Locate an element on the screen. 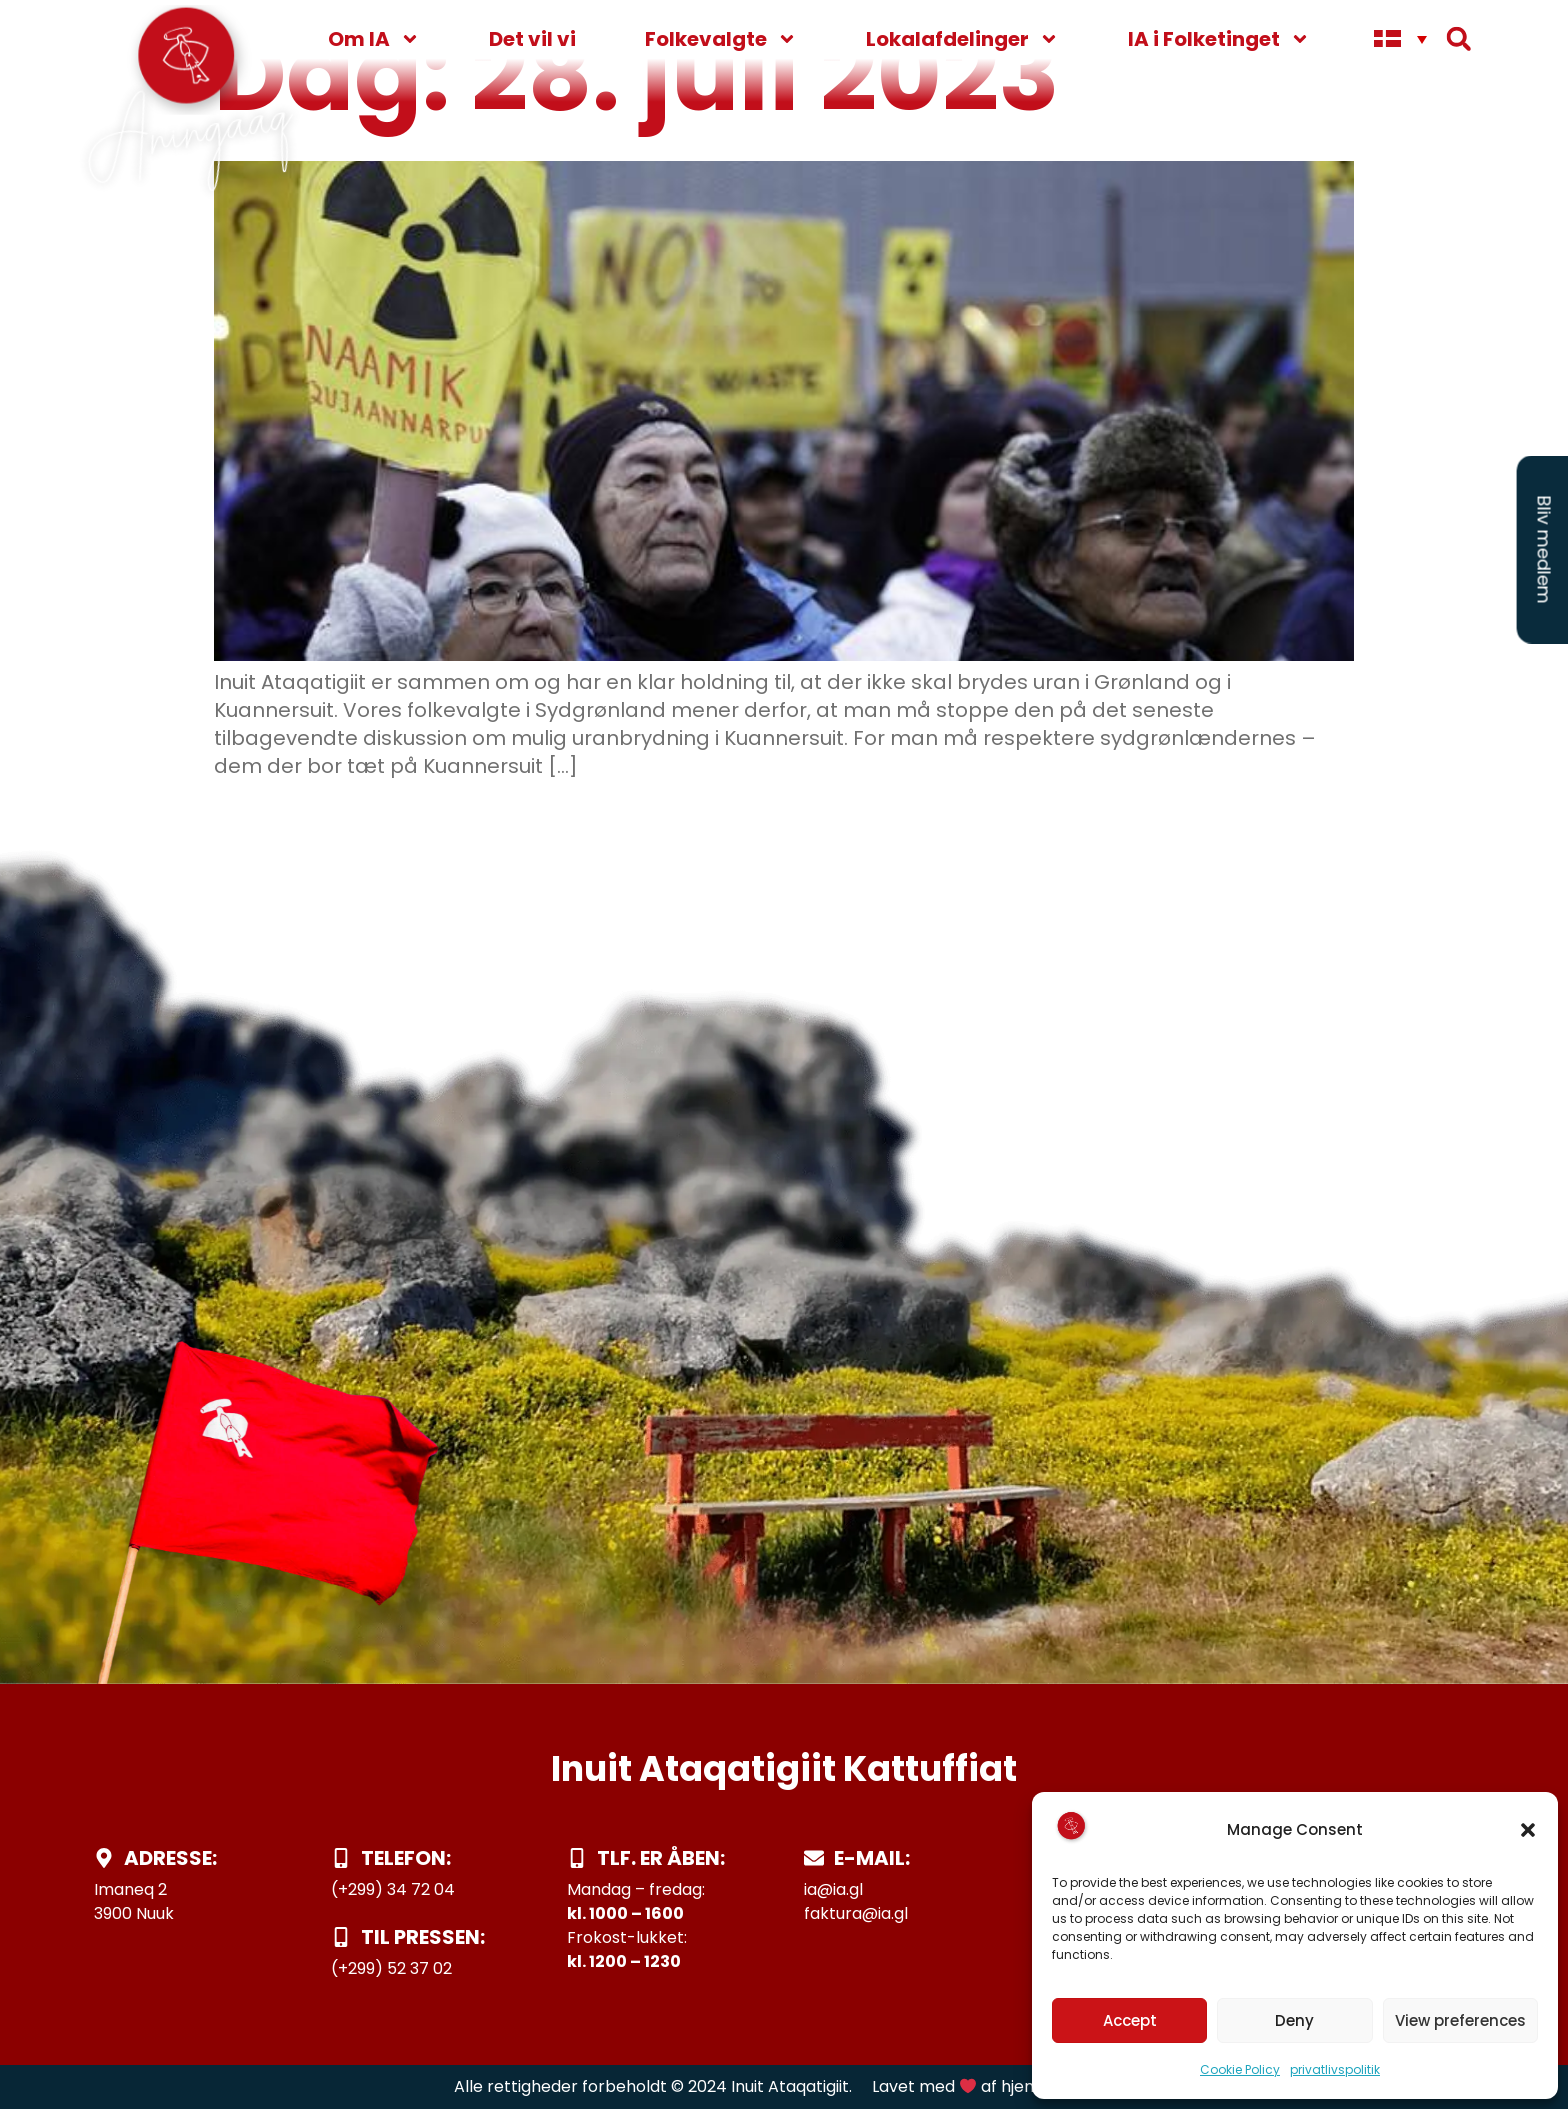  Deny is located at coordinates (1294, 2020).